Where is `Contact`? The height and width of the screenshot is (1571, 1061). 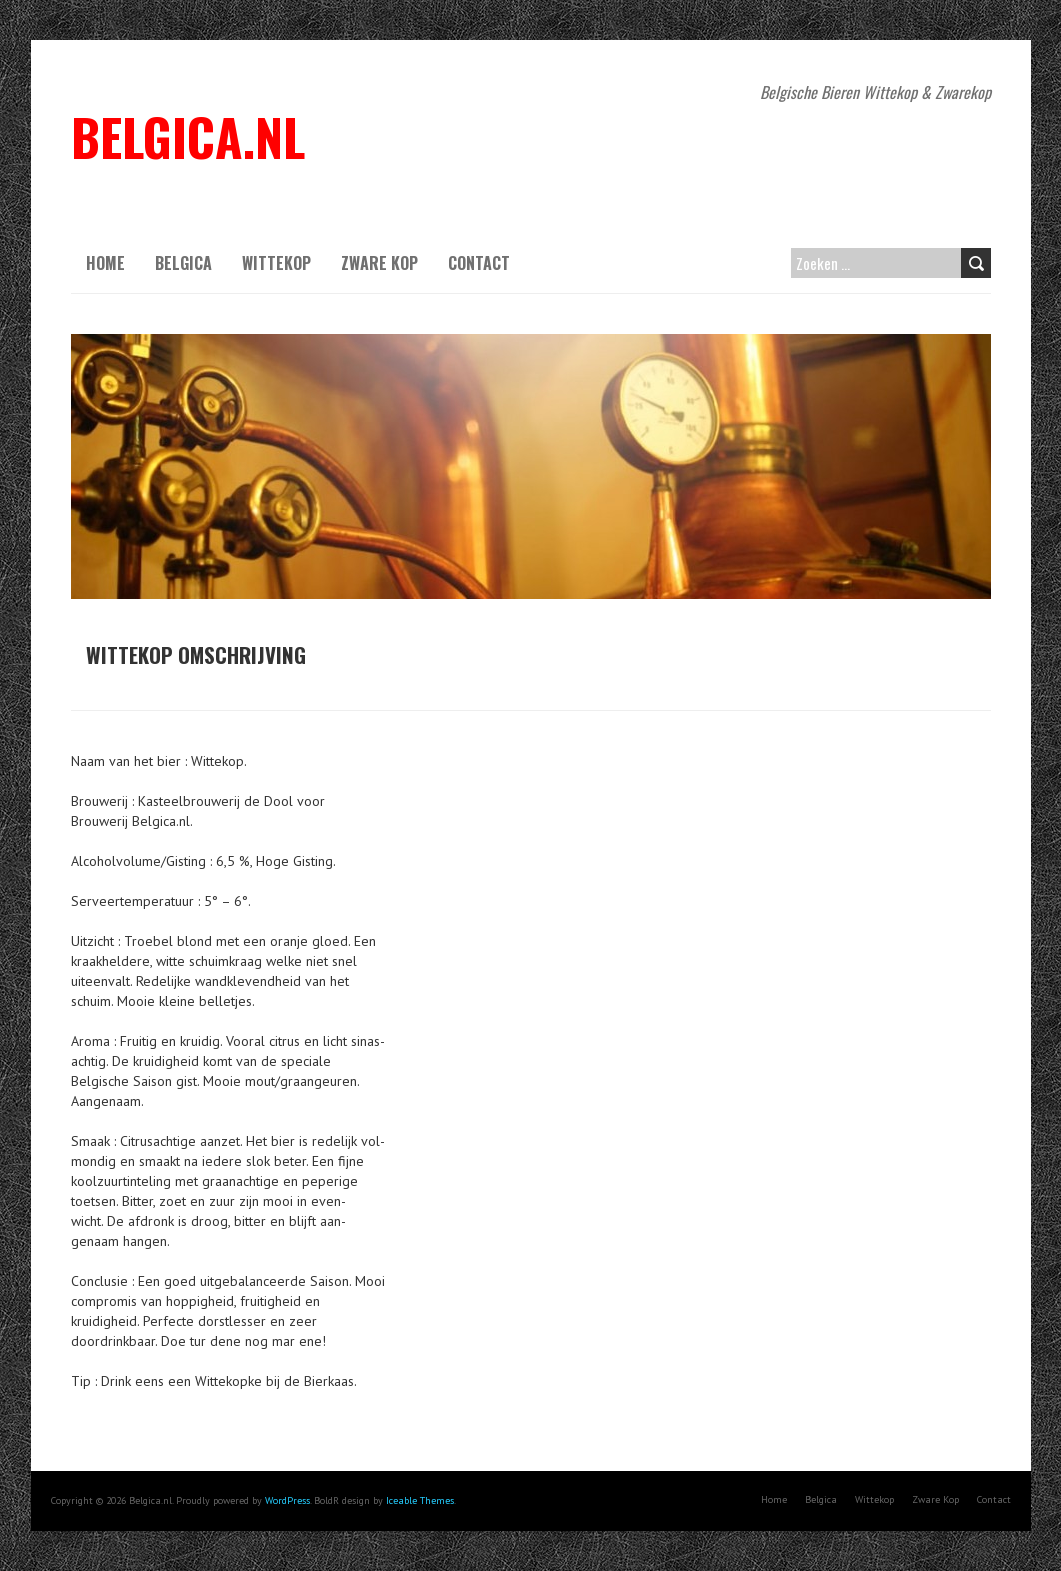
Contact is located at coordinates (479, 263).